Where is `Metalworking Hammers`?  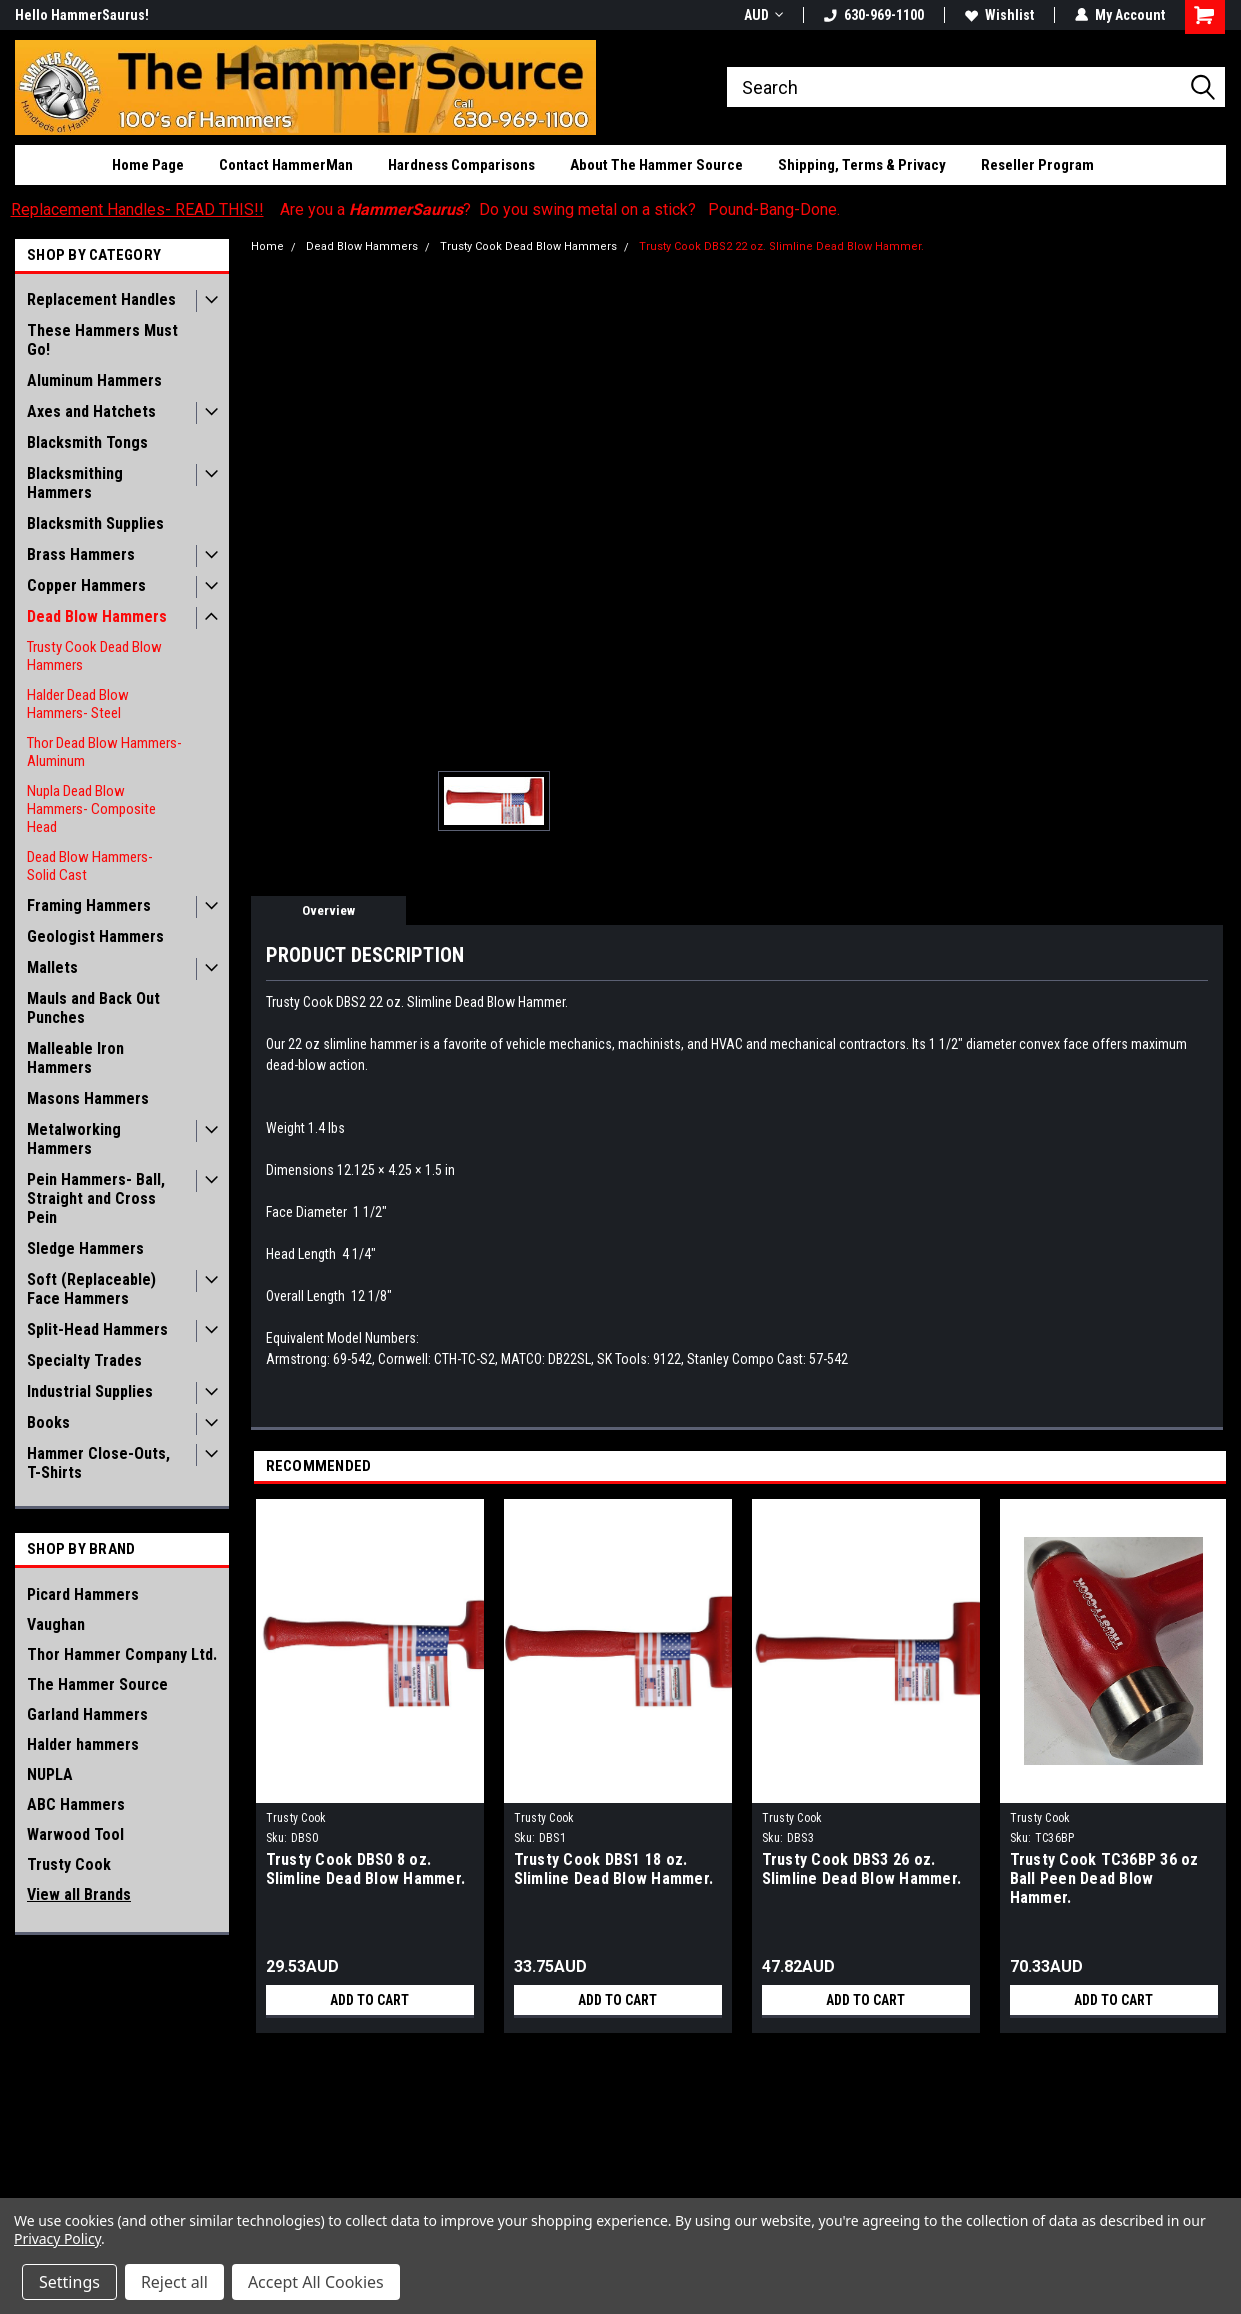 Metalworking Hammers is located at coordinates (74, 1139).